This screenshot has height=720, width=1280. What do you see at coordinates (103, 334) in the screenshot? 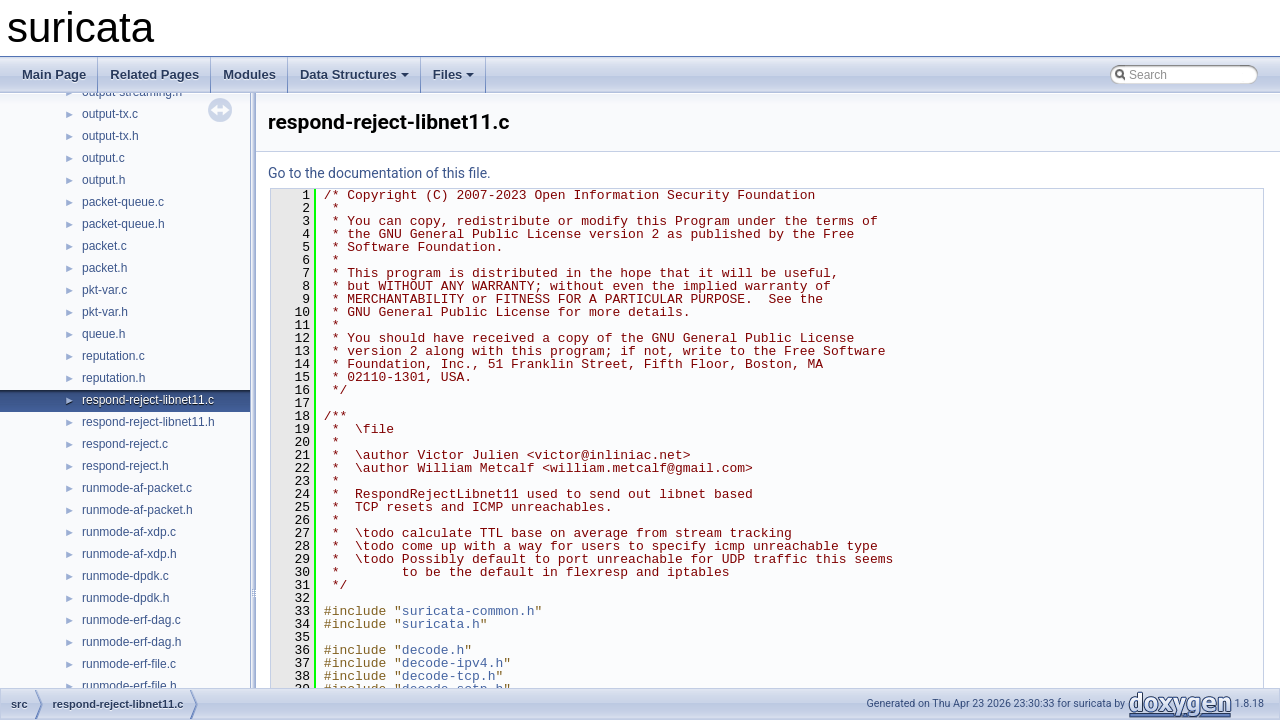
I see `queue.h` at bounding box center [103, 334].